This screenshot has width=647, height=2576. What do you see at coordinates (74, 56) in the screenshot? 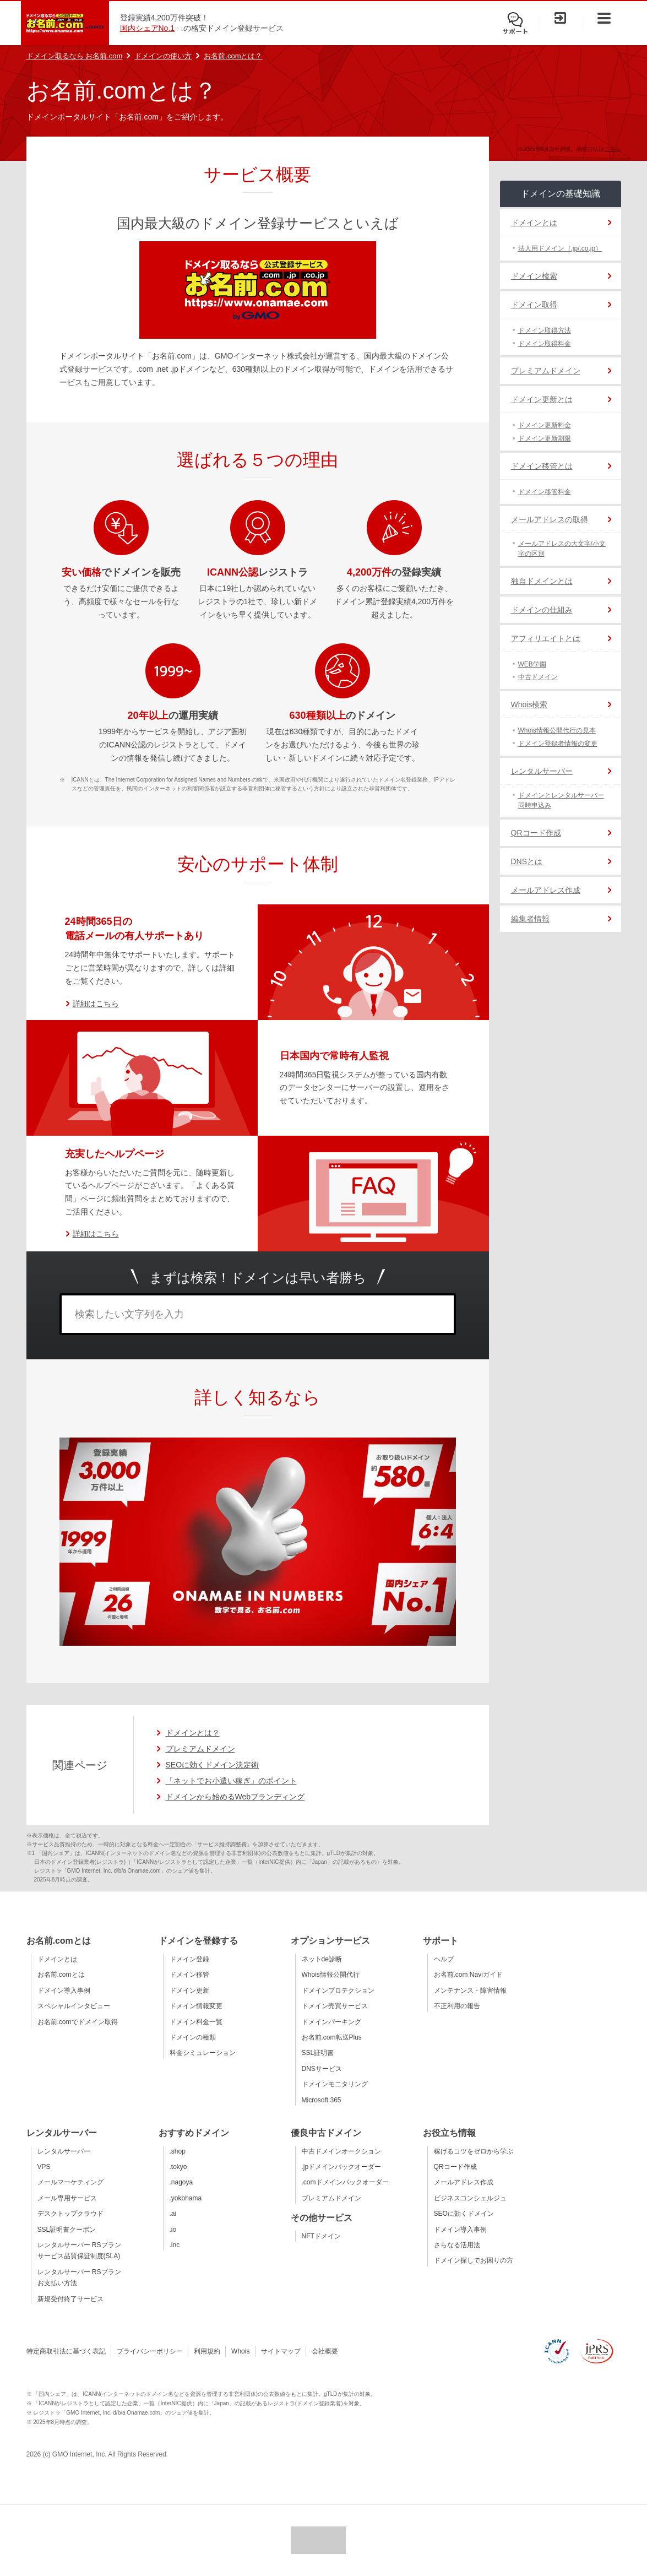
I see `ドメイン取るなら お名前.com` at bounding box center [74, 56].